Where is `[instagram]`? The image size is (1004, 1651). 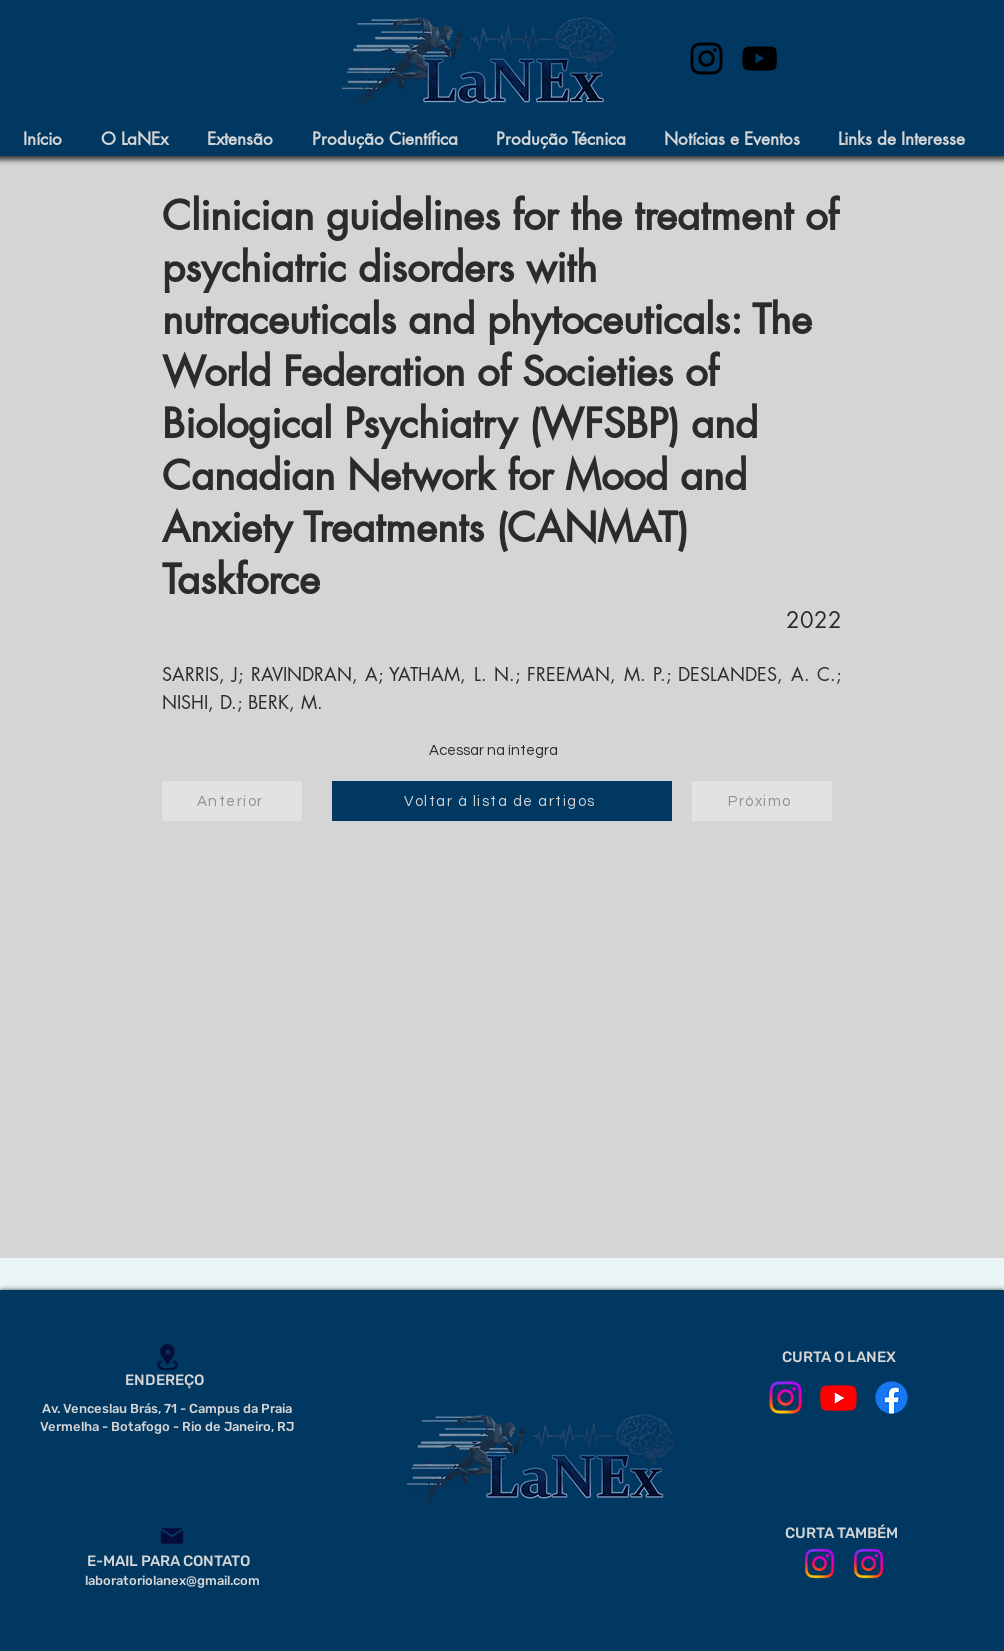
[instagram] is located at coordinates (706, 58).